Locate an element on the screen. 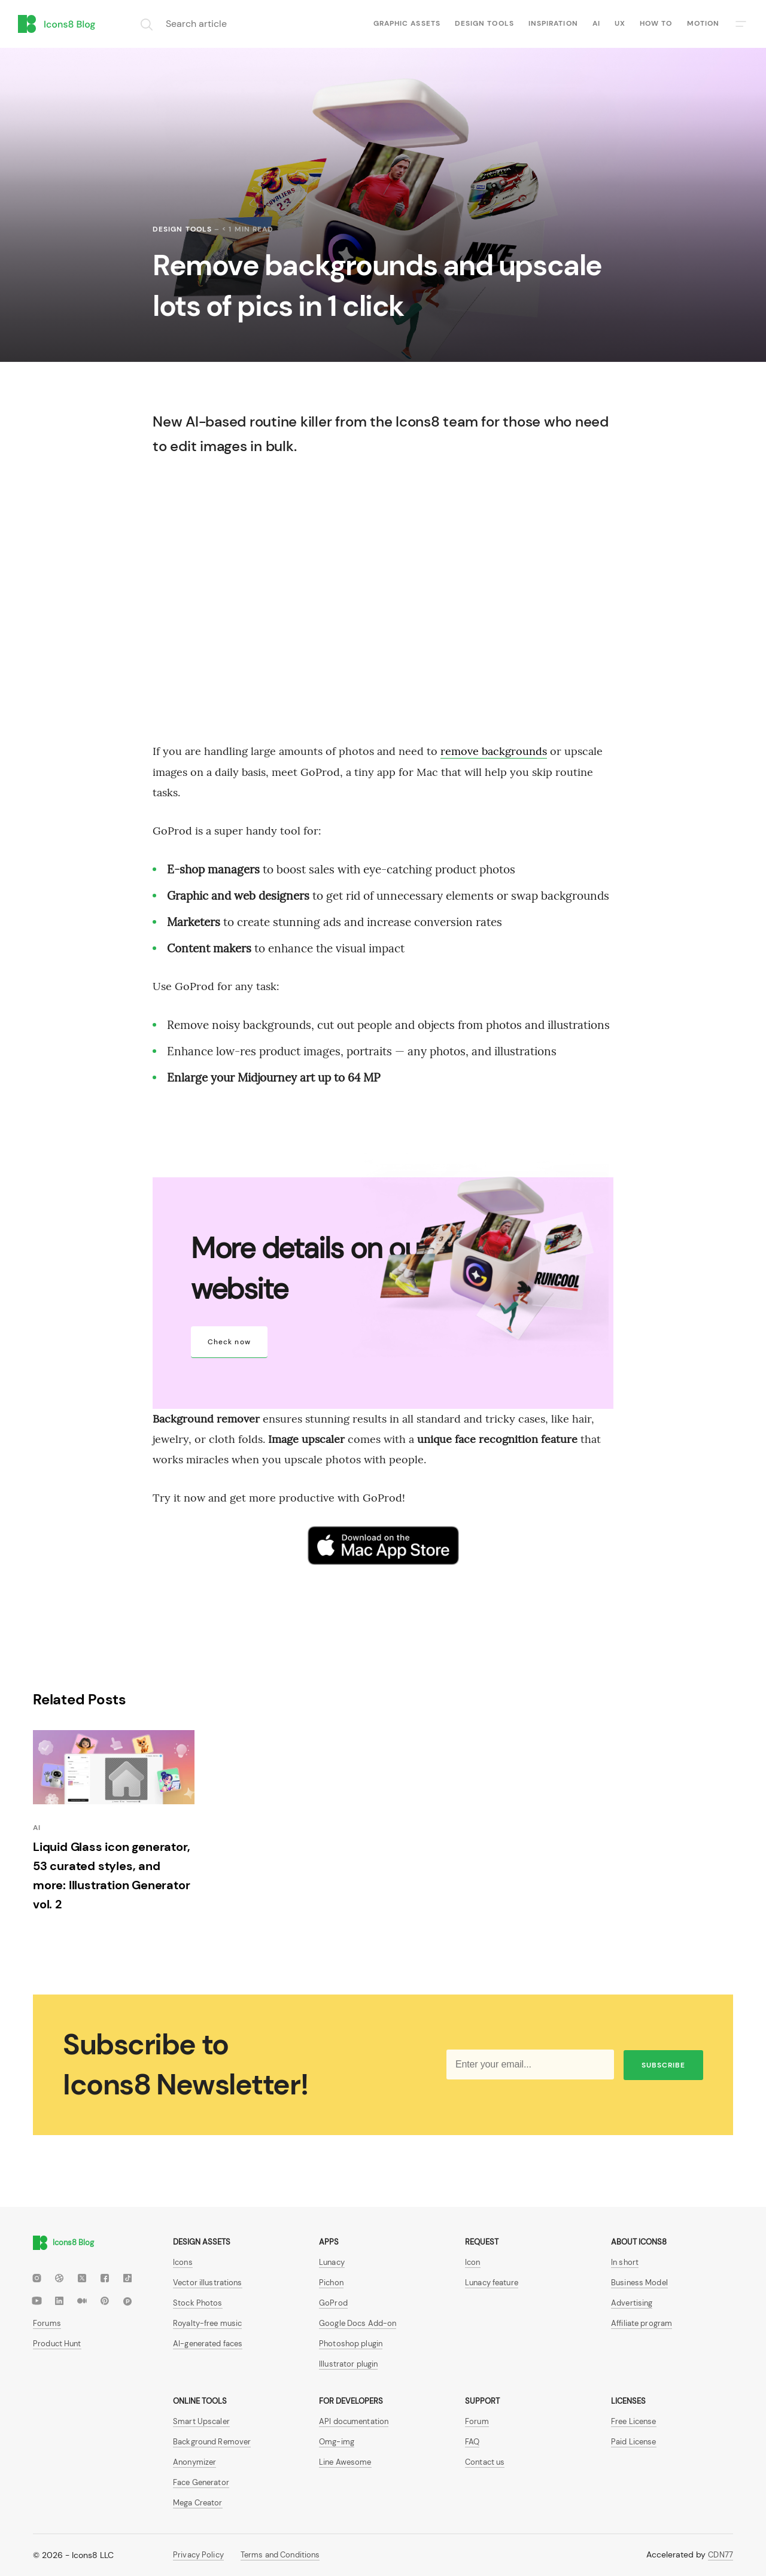  Mega Creator is located at coordinates (198, 2503).